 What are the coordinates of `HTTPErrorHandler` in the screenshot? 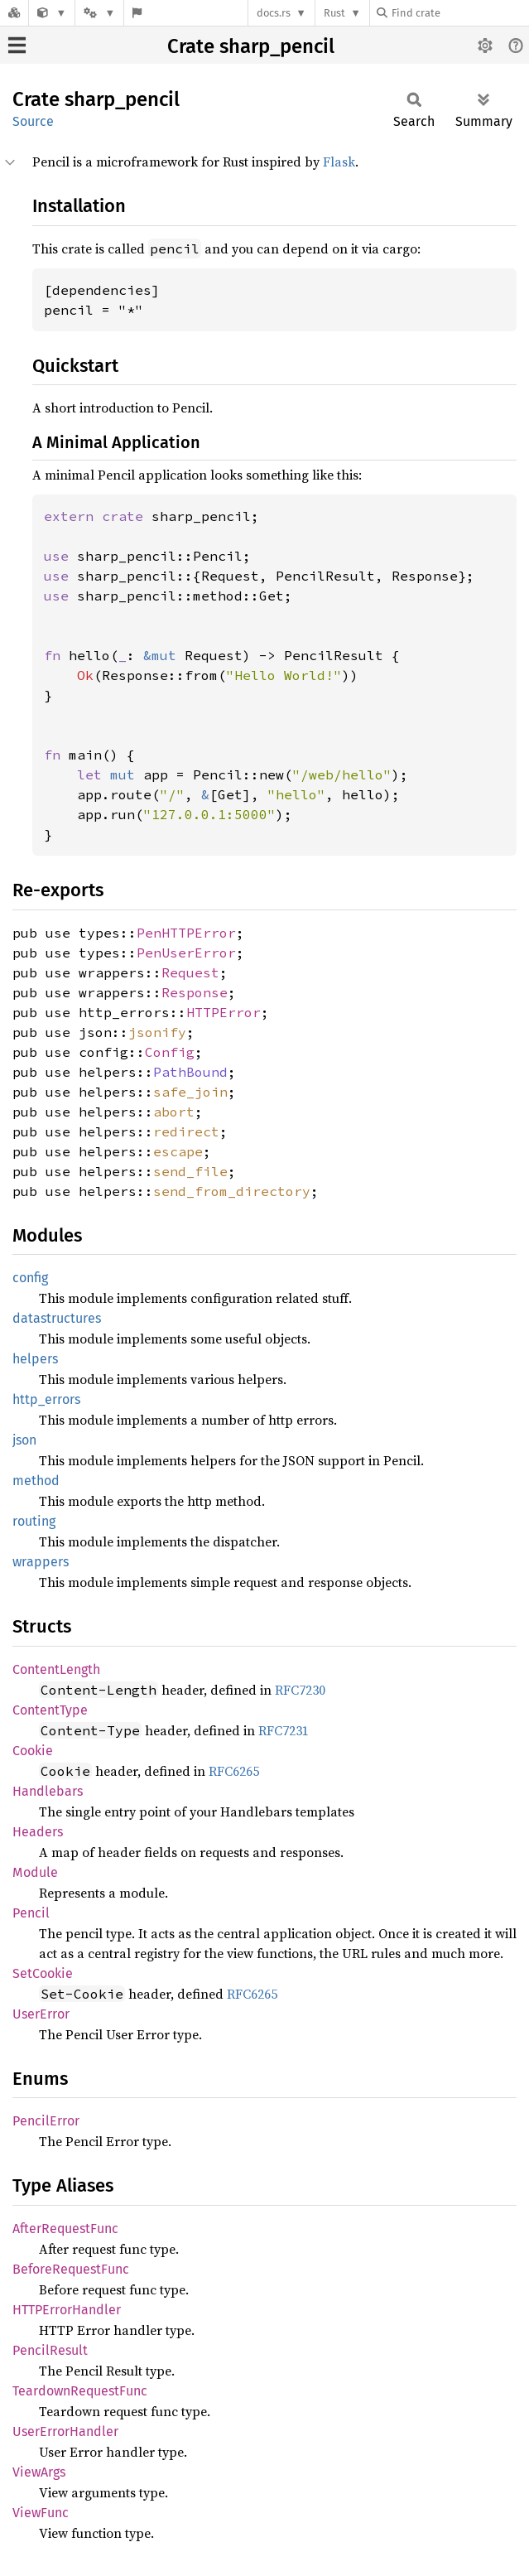 It's located at (66, 2310).